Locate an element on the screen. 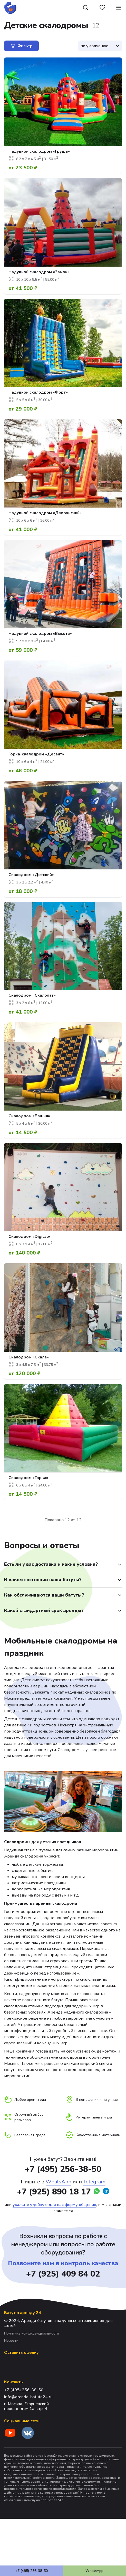 The width and height of the screenshot is (126, 2576). Новости is located at coordinates (11, 2341).